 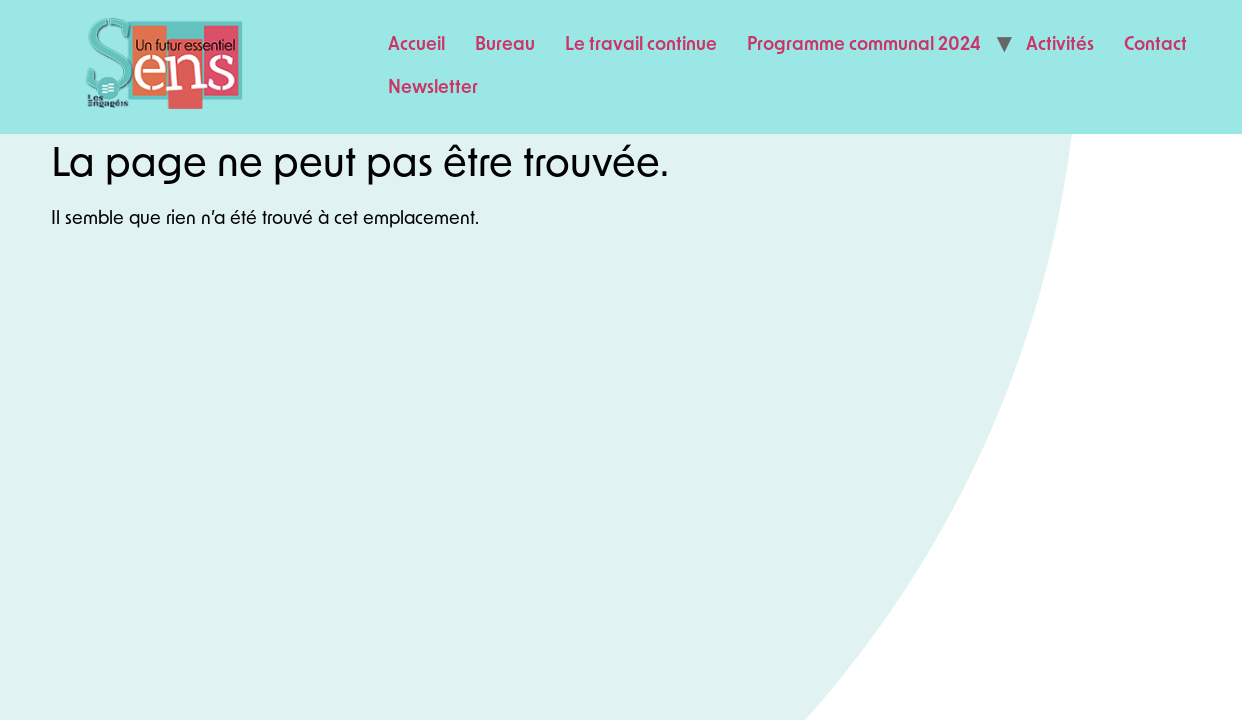 I want to click on Bureau, so click(x=505, y=45).